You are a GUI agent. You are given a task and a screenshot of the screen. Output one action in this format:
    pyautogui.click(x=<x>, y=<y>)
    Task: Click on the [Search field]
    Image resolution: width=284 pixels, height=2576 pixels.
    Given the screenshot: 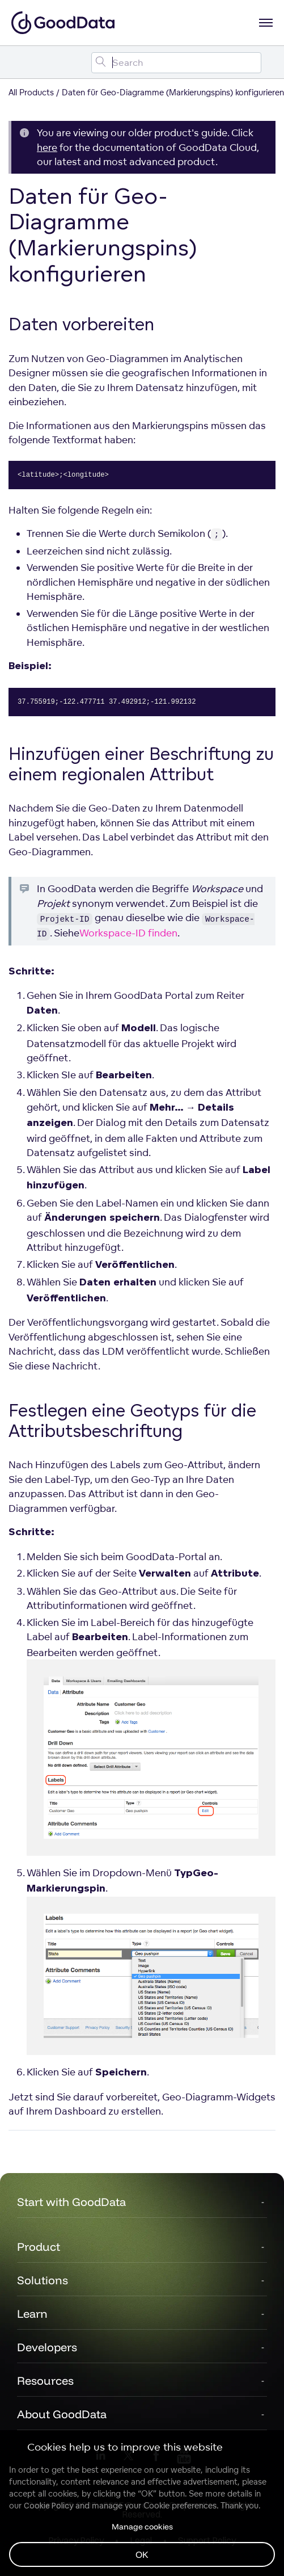 What is the action you would take?
    pyautogui.click(x=176, y=62)
    